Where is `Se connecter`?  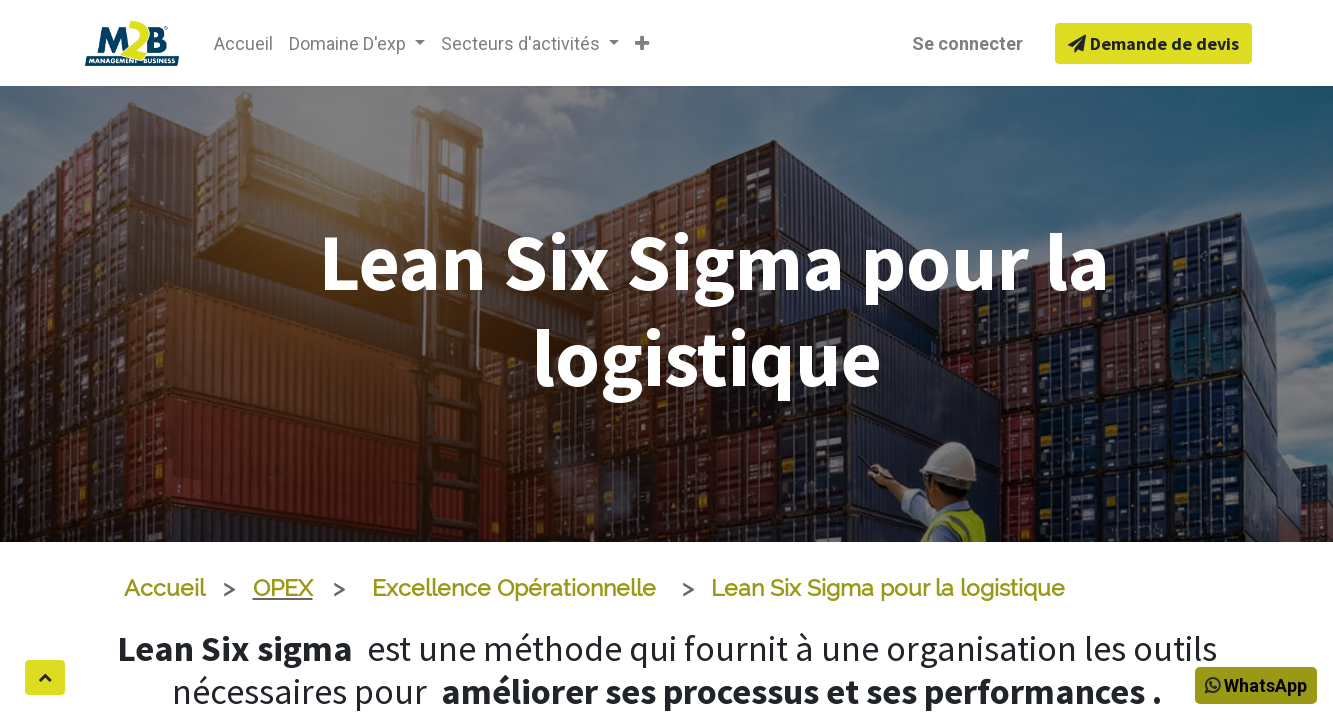
Se connecter is located at coordinates (967, 43).